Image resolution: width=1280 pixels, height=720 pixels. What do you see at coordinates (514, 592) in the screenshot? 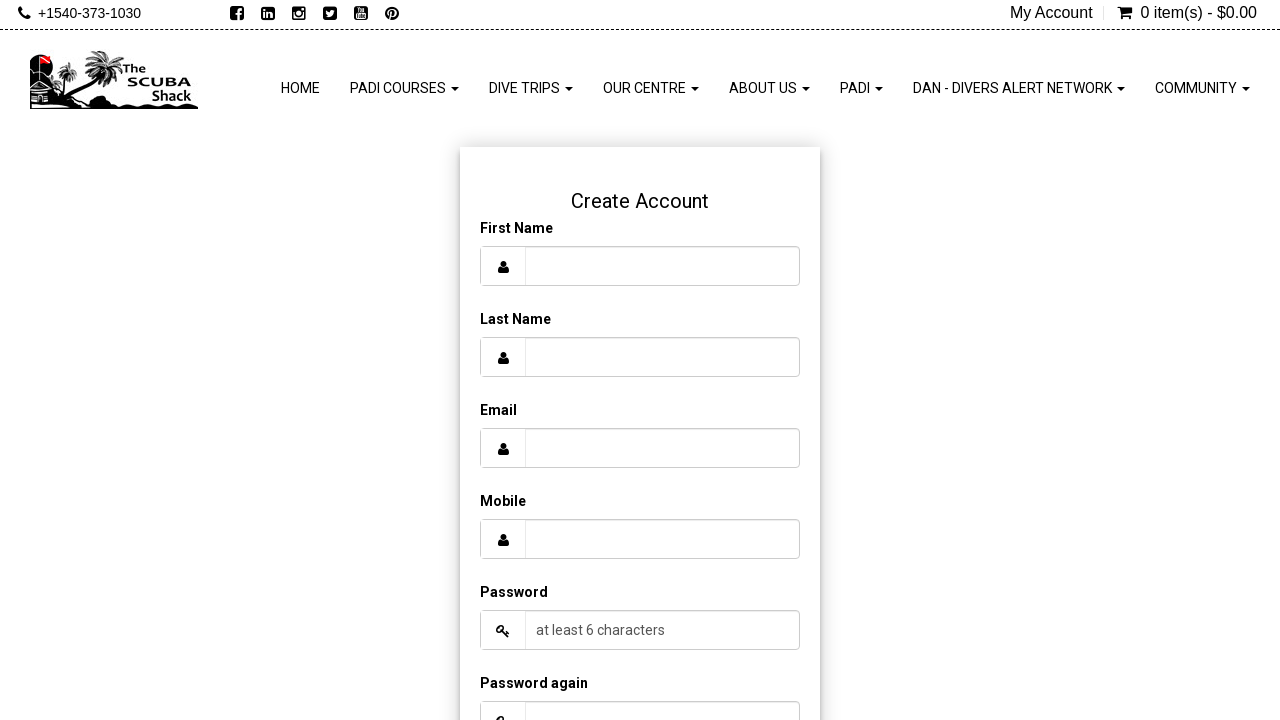
I see `Password` at bounding box center [514, 592].